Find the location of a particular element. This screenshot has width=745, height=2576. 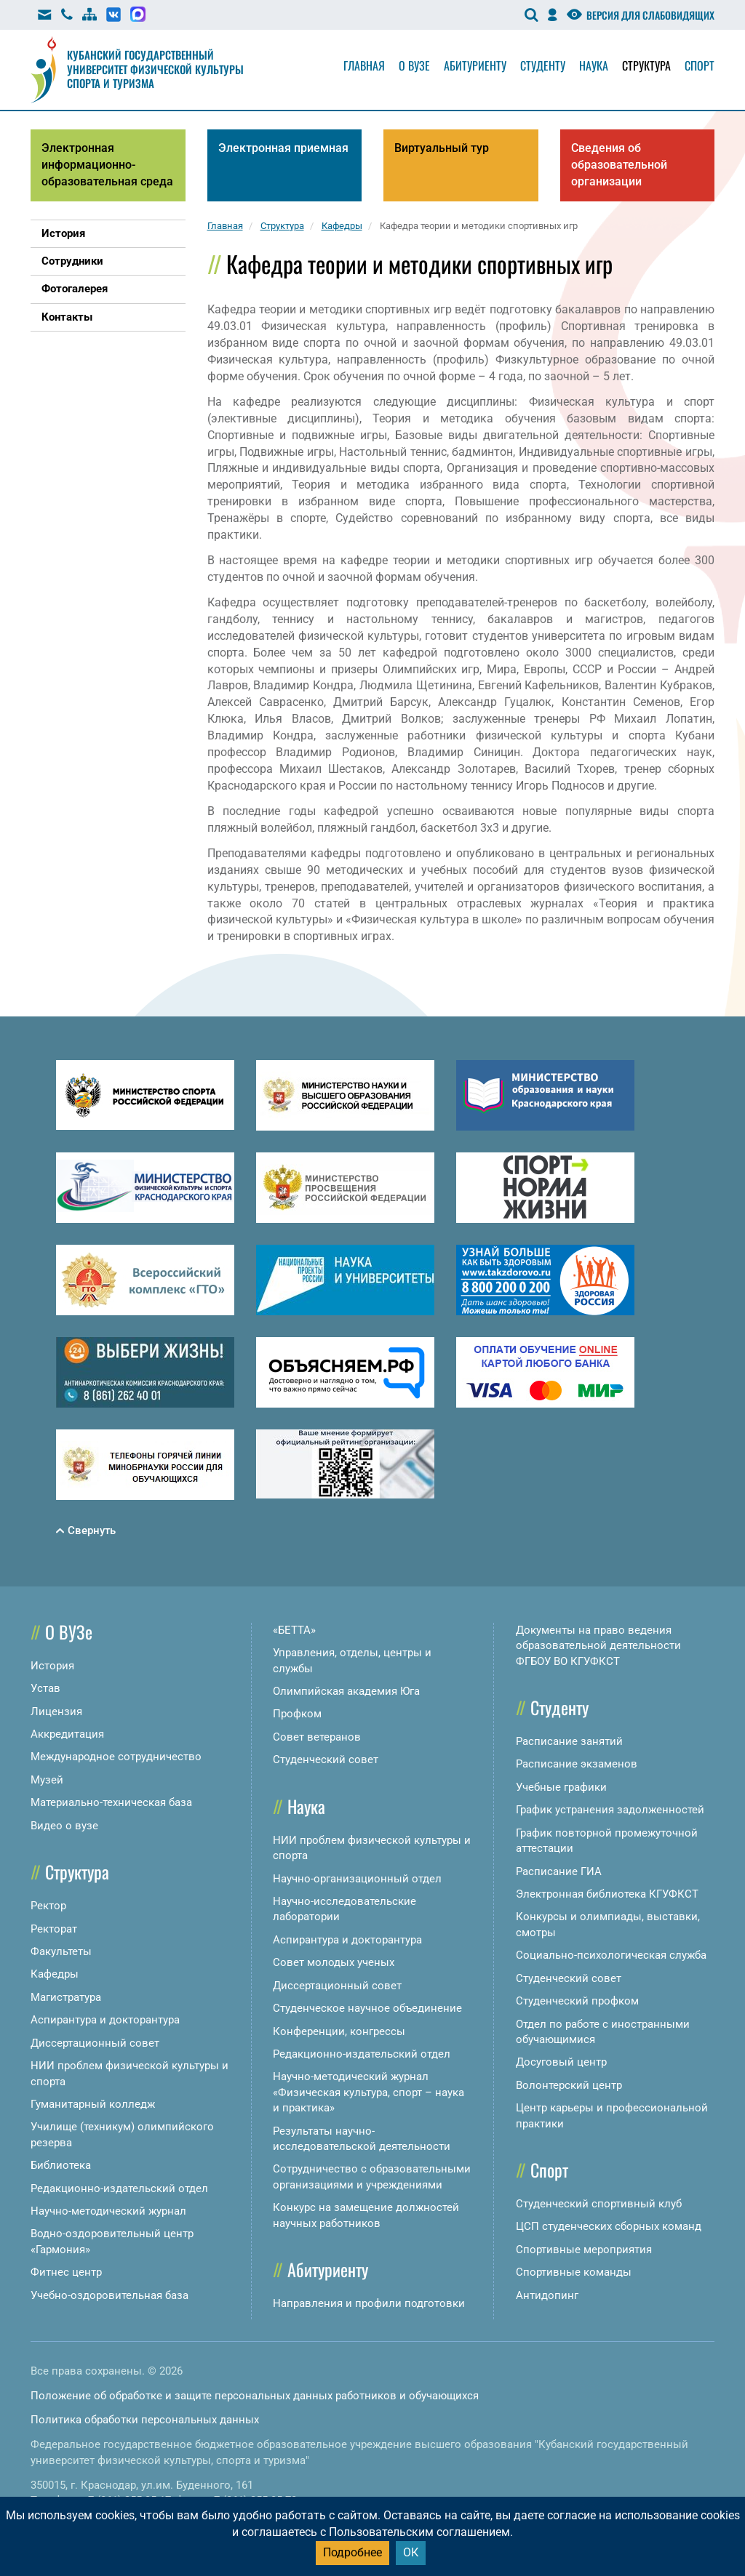

Спортивные команды is located at coordinates (574, 2272).